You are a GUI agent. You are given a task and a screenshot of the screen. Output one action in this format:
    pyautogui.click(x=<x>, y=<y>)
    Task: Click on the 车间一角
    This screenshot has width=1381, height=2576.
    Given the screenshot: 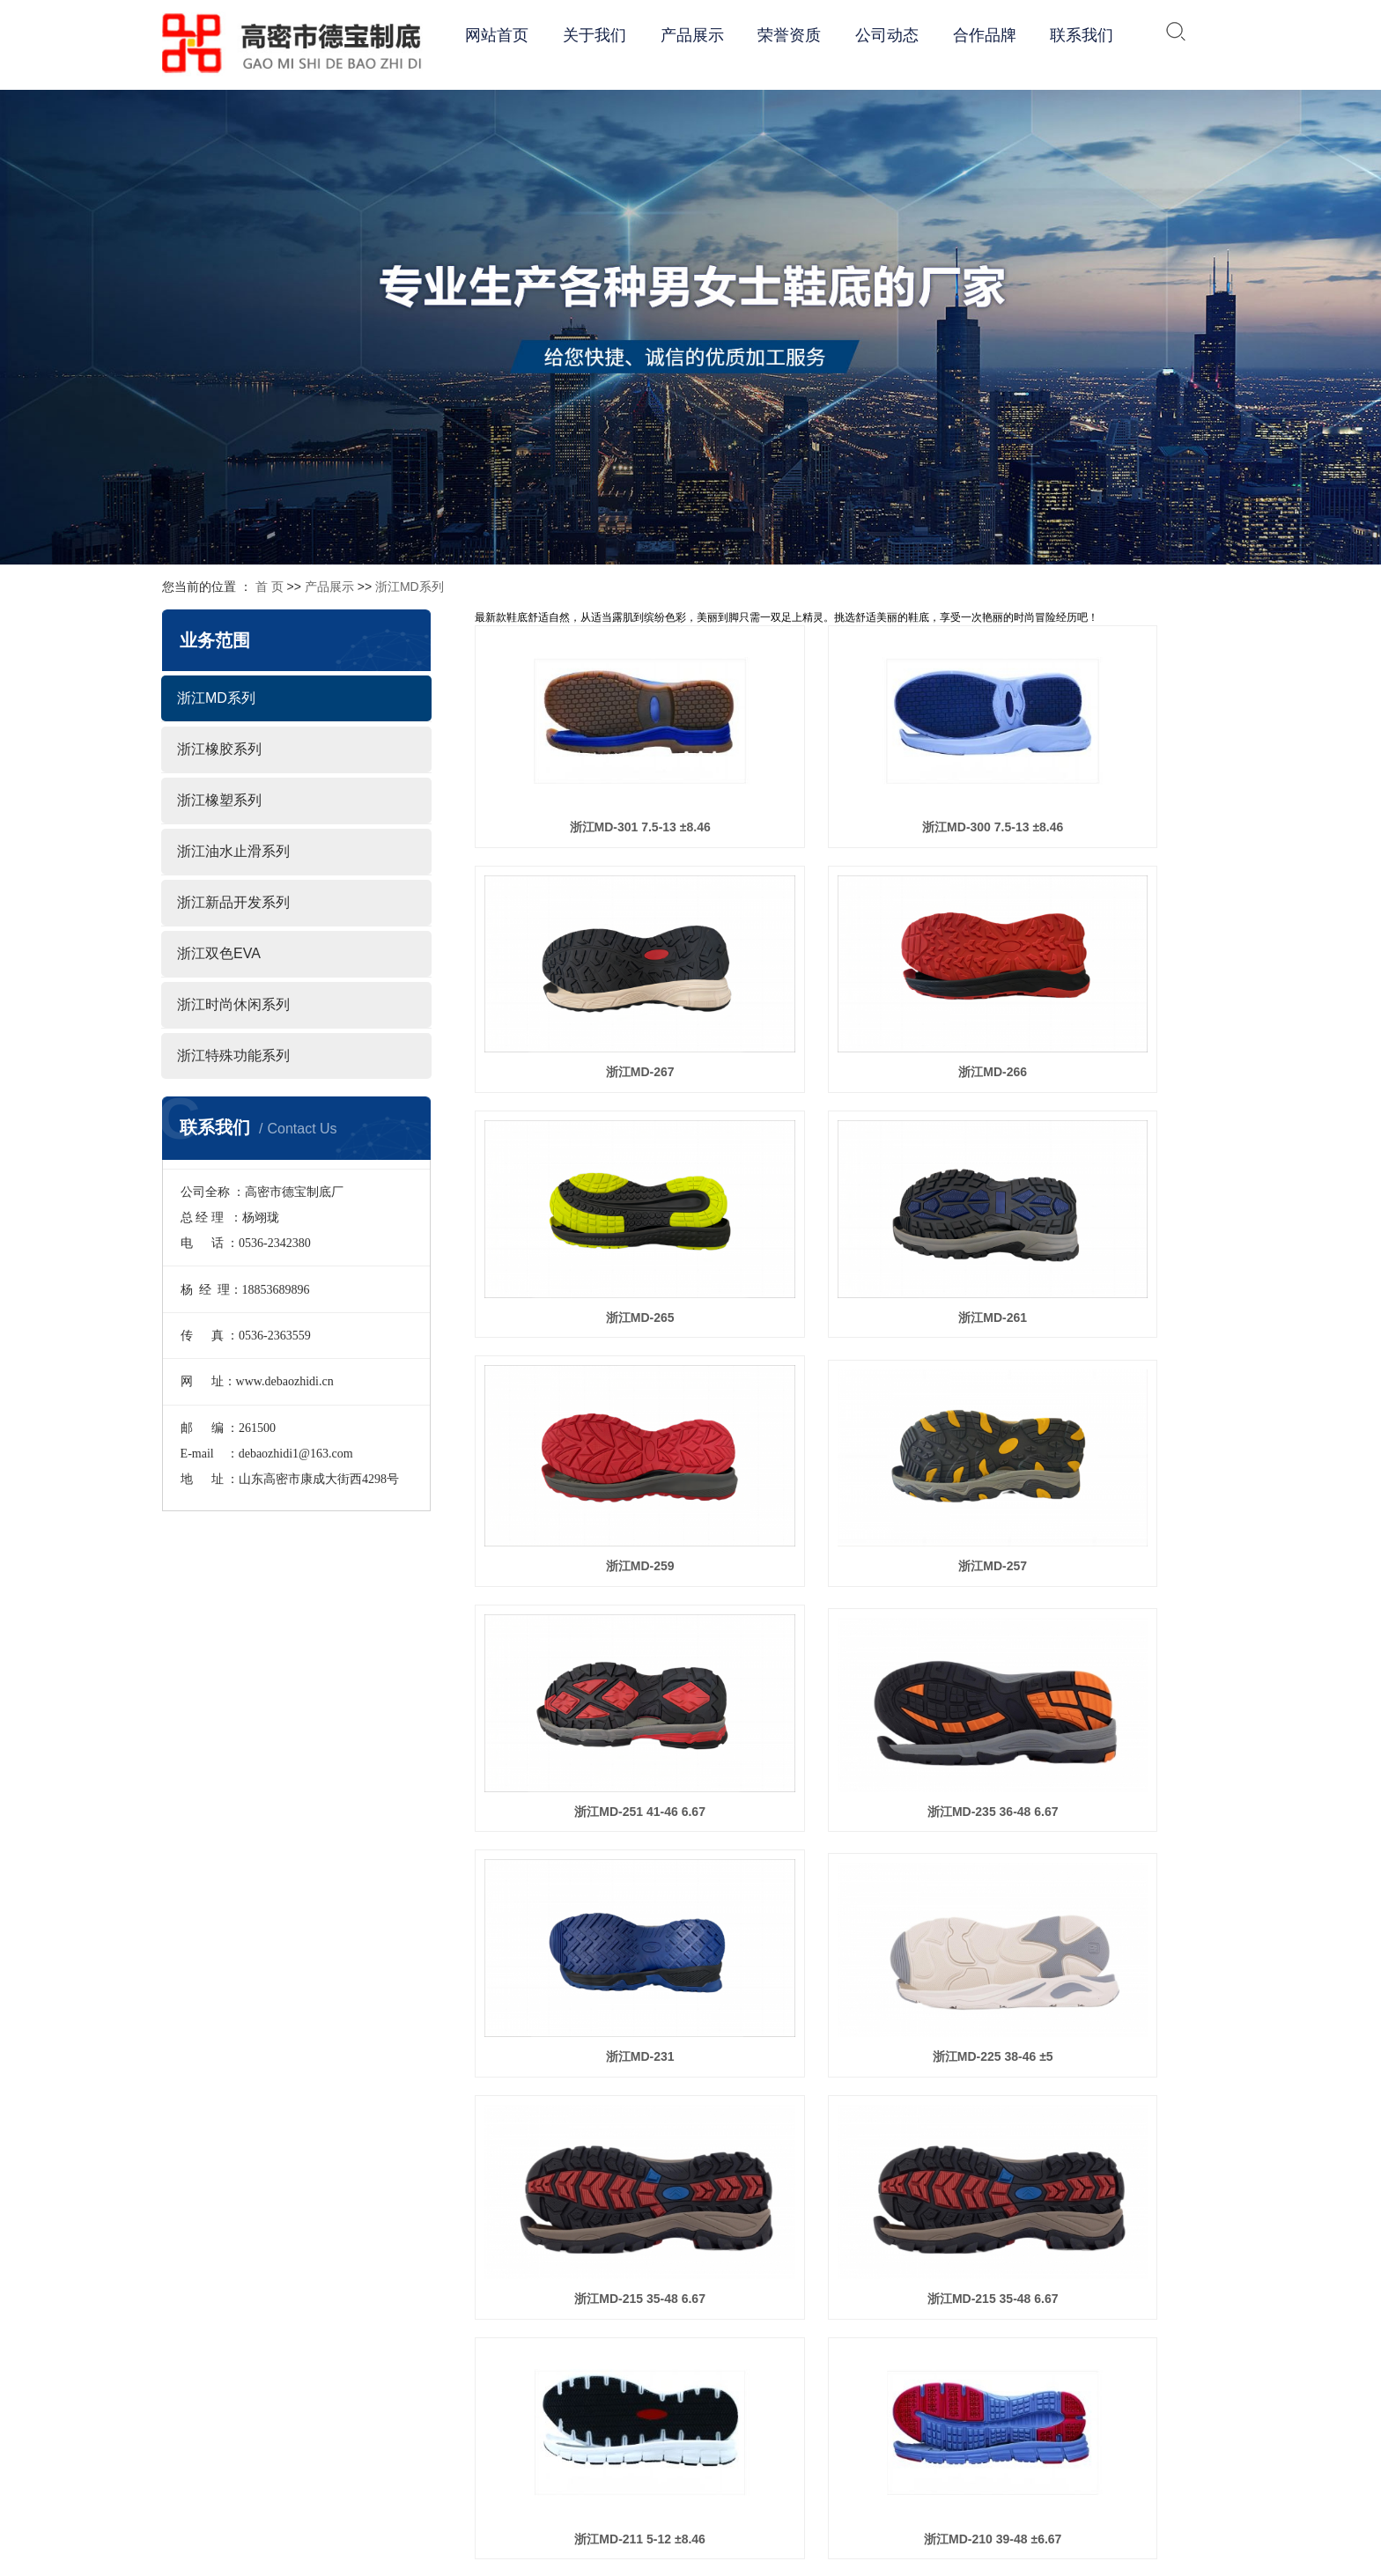 What is the action you would take?
    pyautogui.click(x=803, y=2495)
    